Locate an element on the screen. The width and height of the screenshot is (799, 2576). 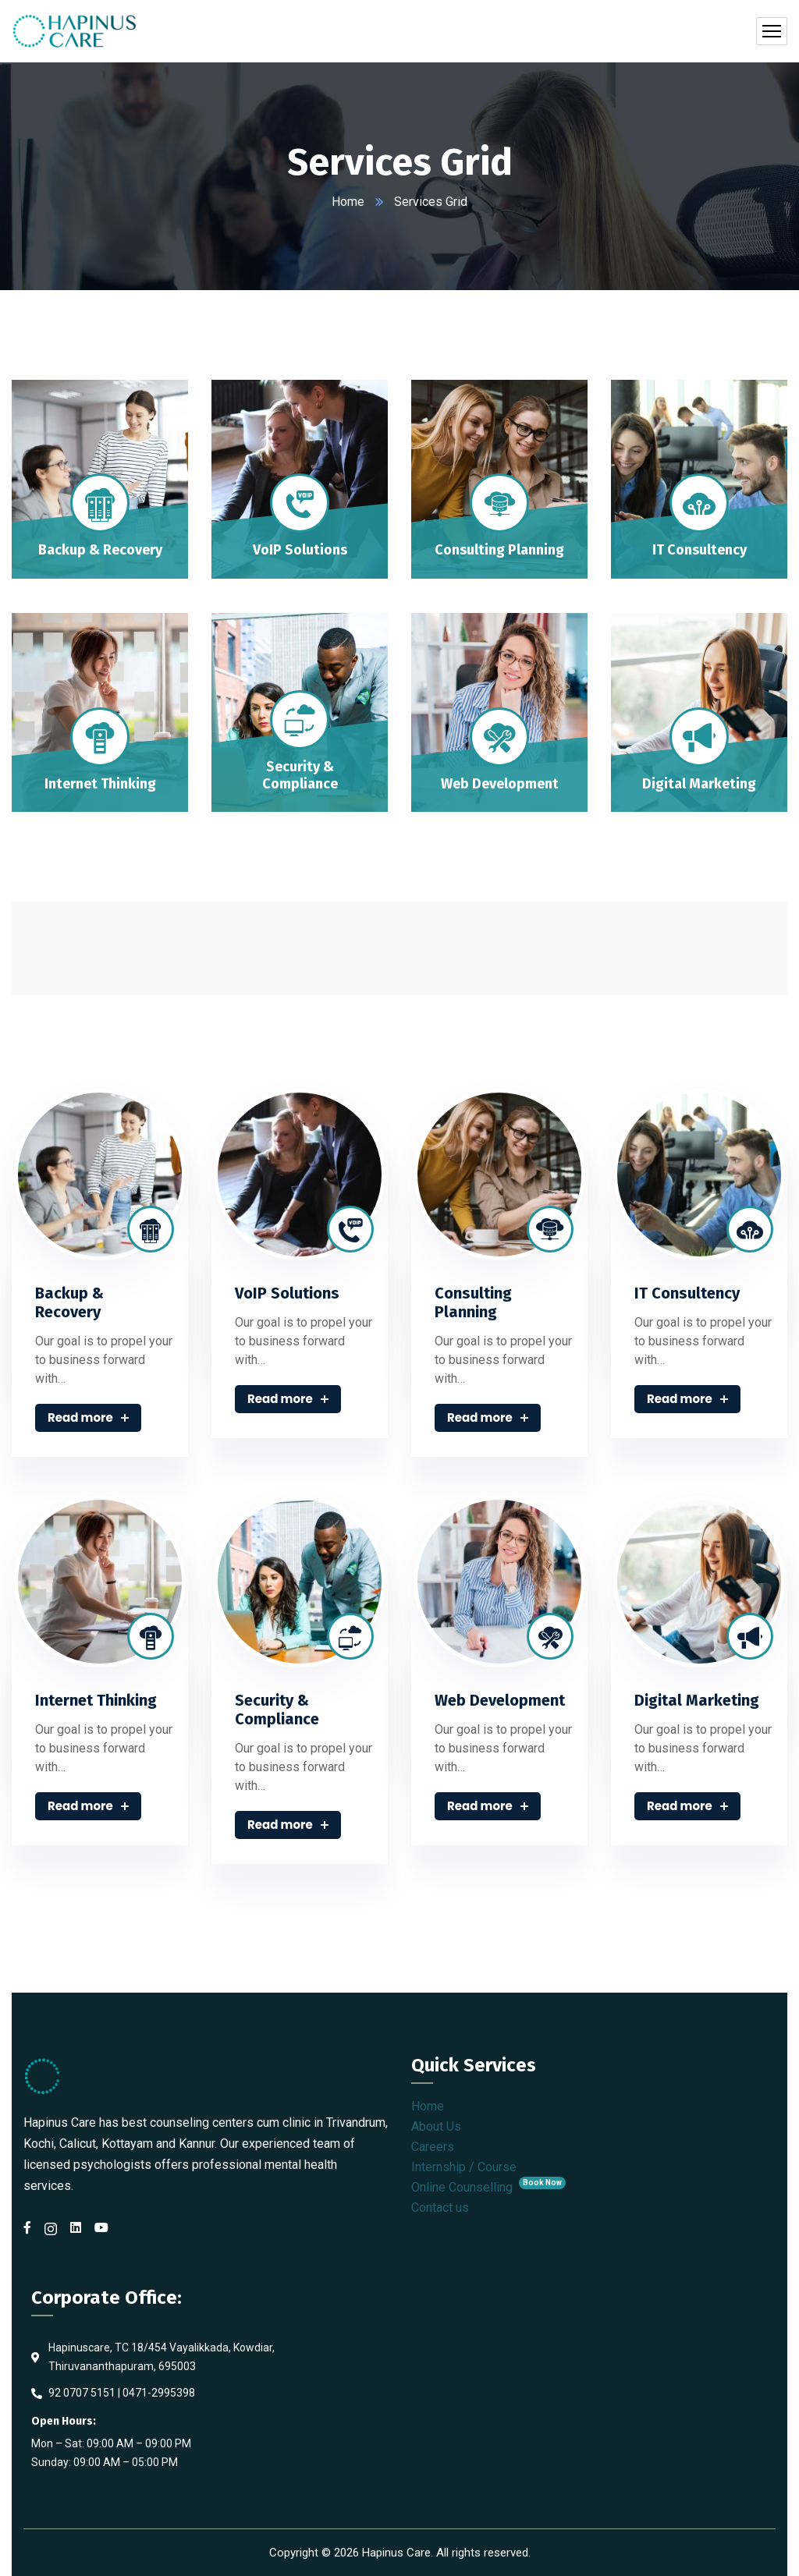
Backup & Recovery is located at coordinates (69, 1302).